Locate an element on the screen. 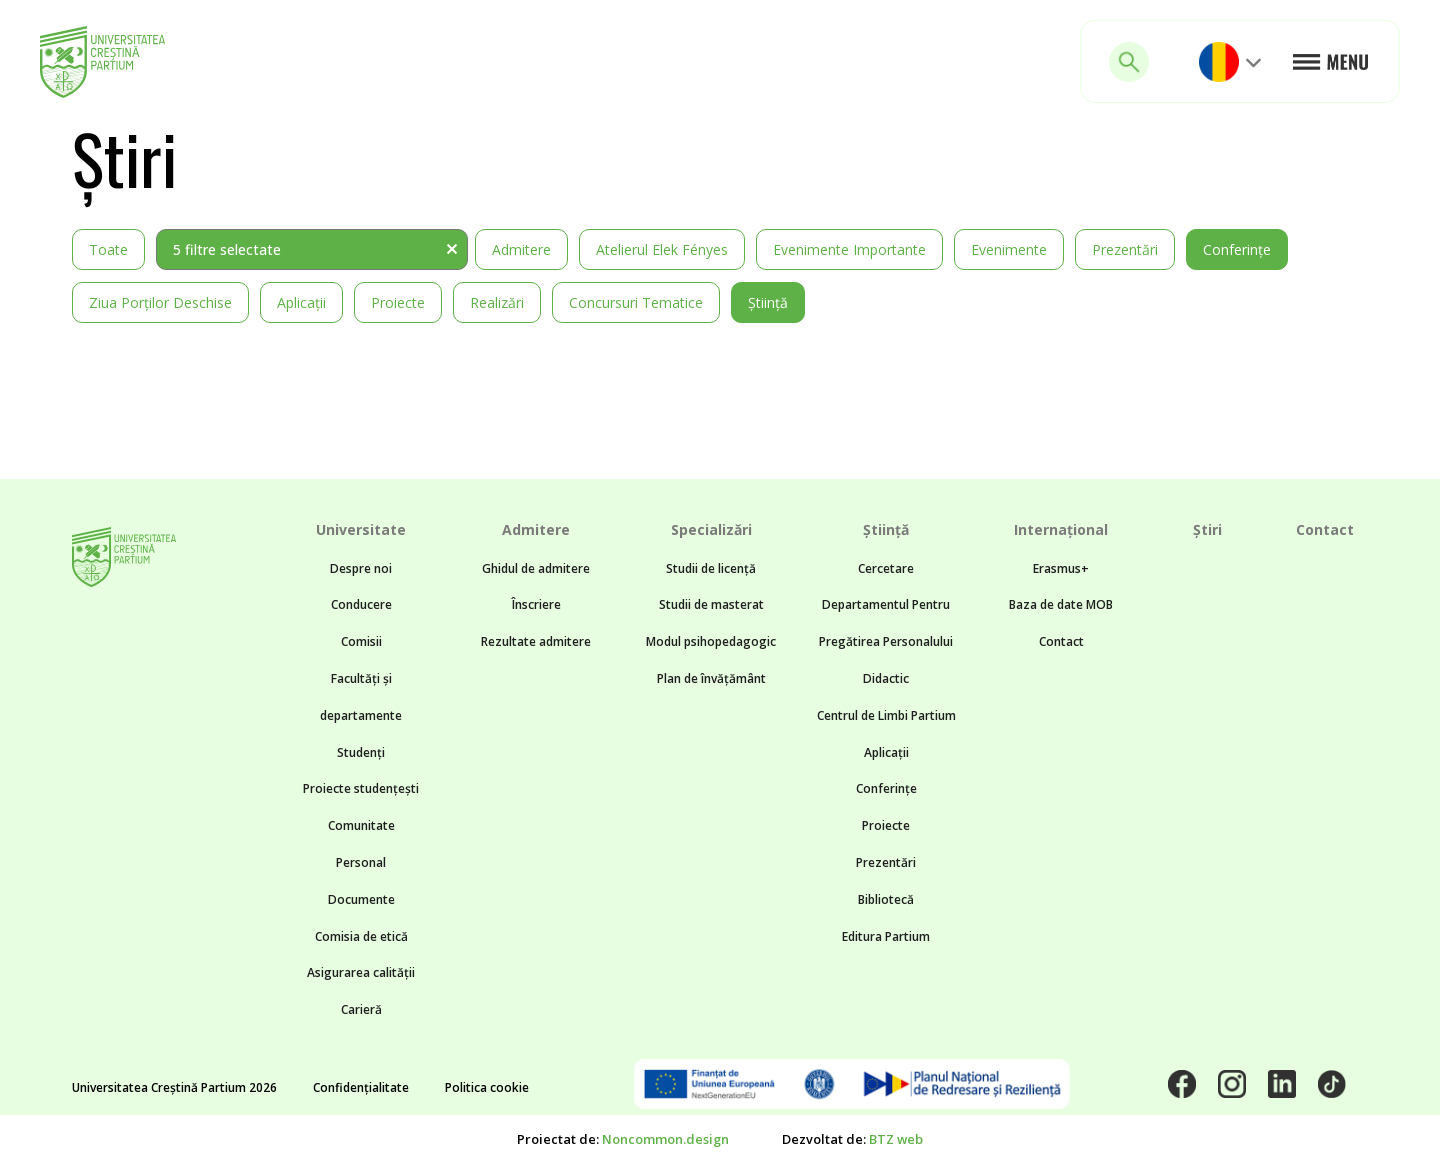  Atelierul Elek Fényes is located at coordinates (662, 249).